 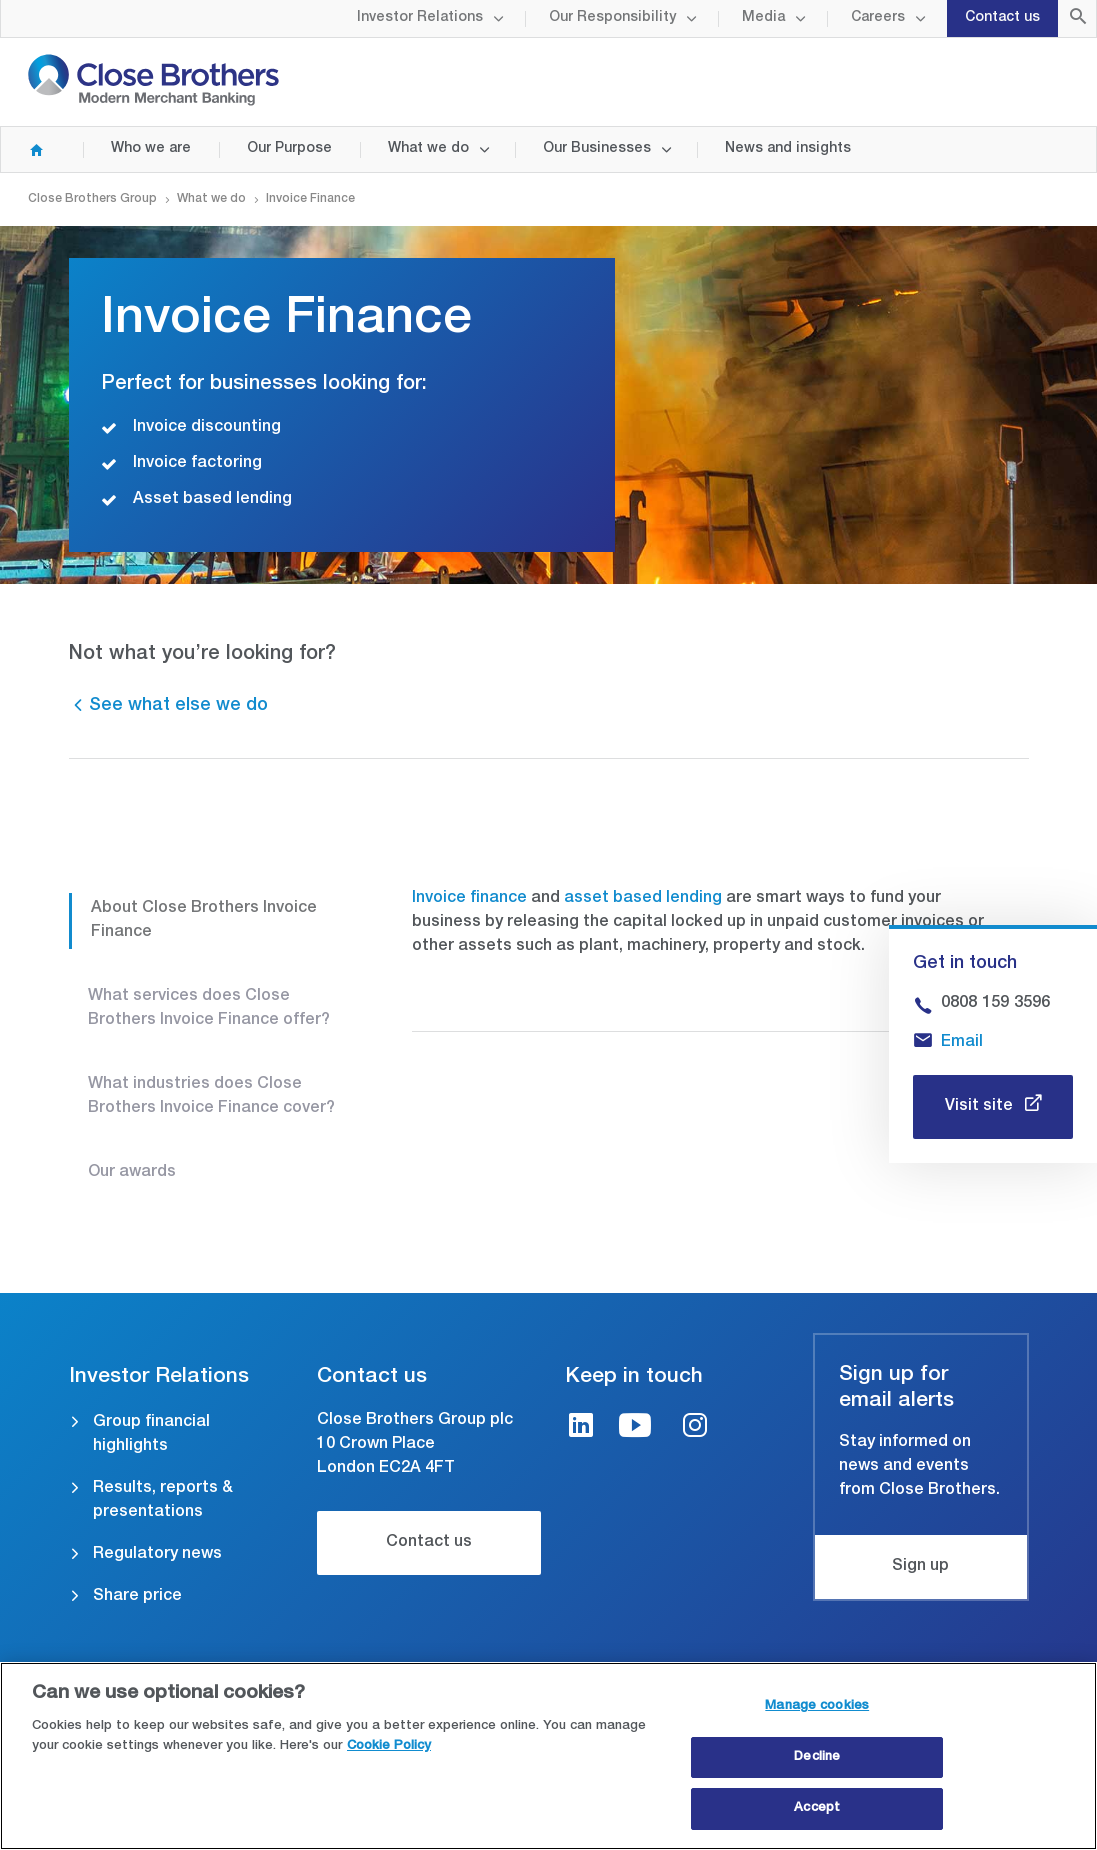 I want to click on Media, so click(x=763, y=18).